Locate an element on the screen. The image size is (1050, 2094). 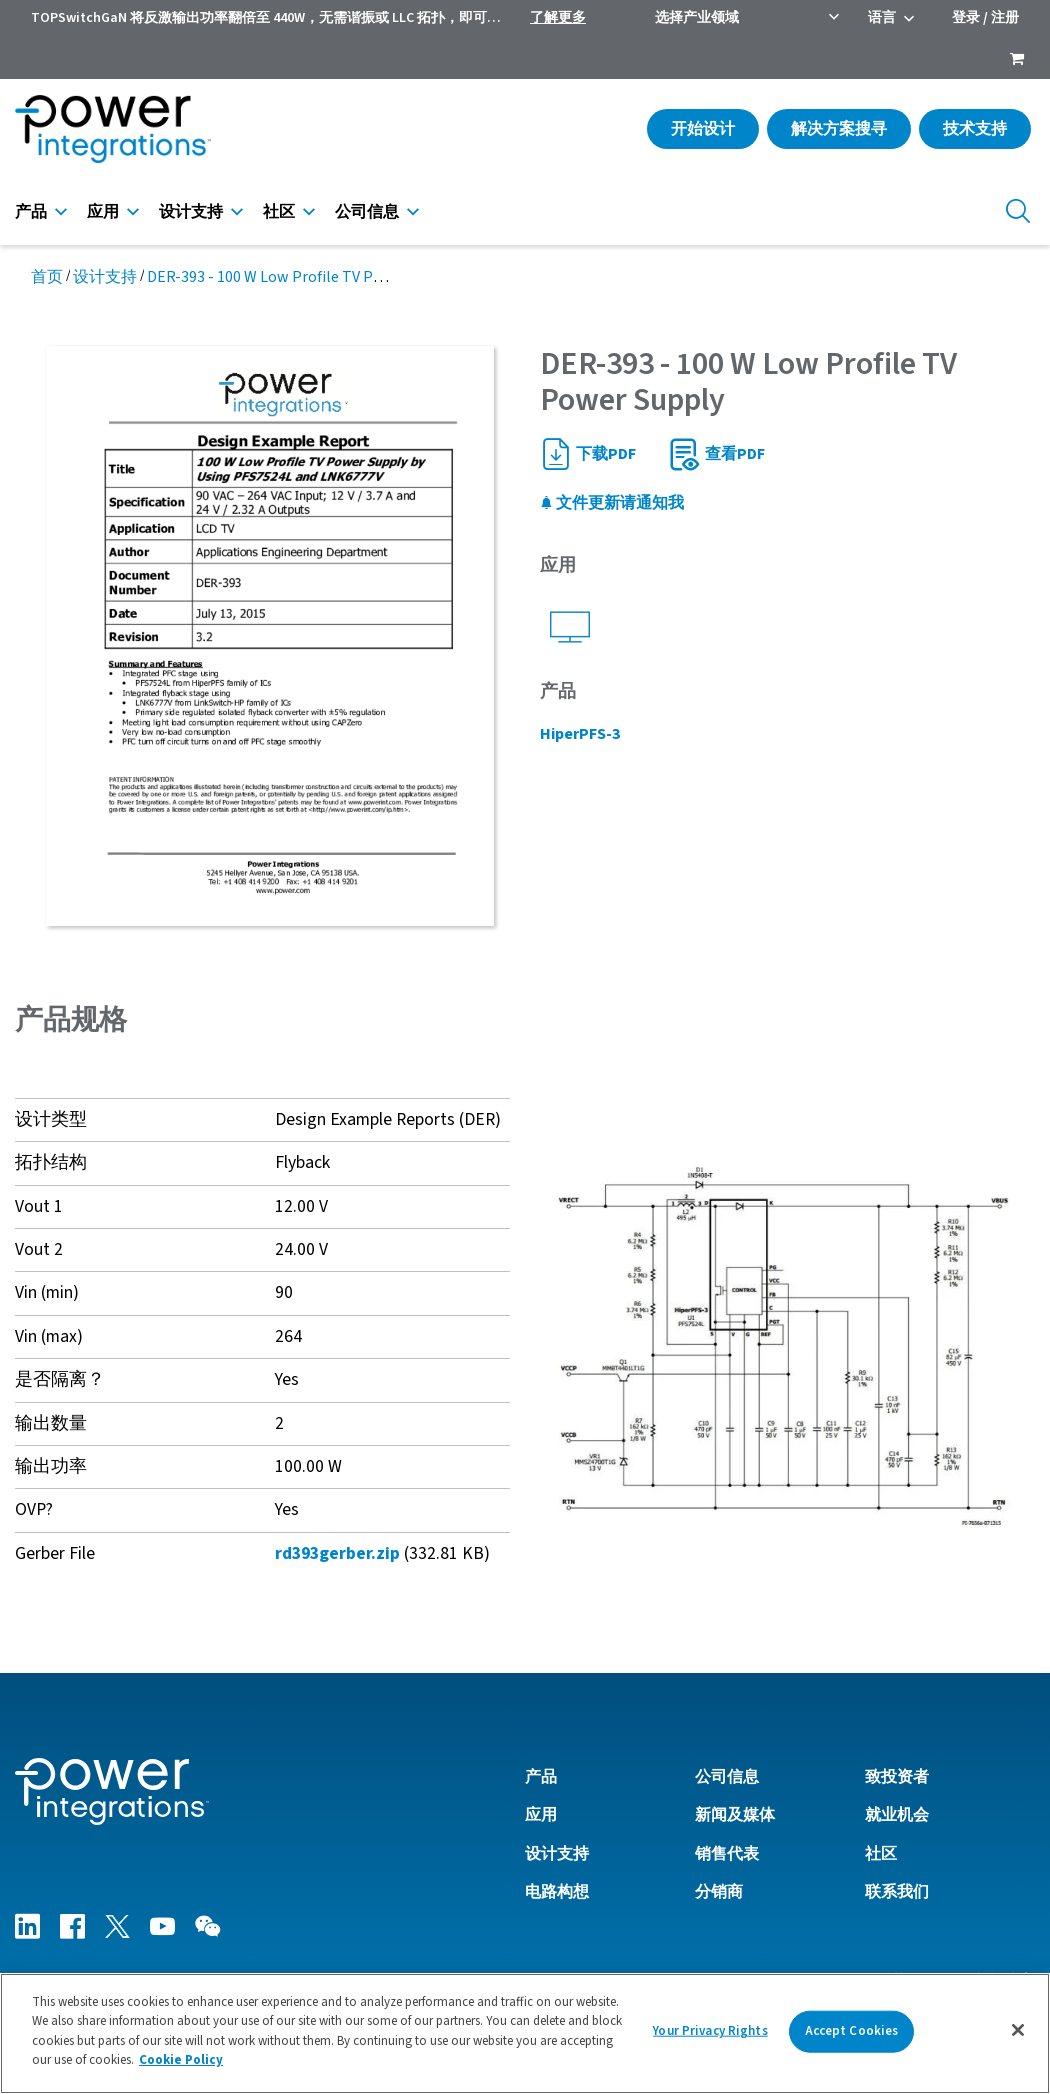
应用 is located at coordinates (103, 212).